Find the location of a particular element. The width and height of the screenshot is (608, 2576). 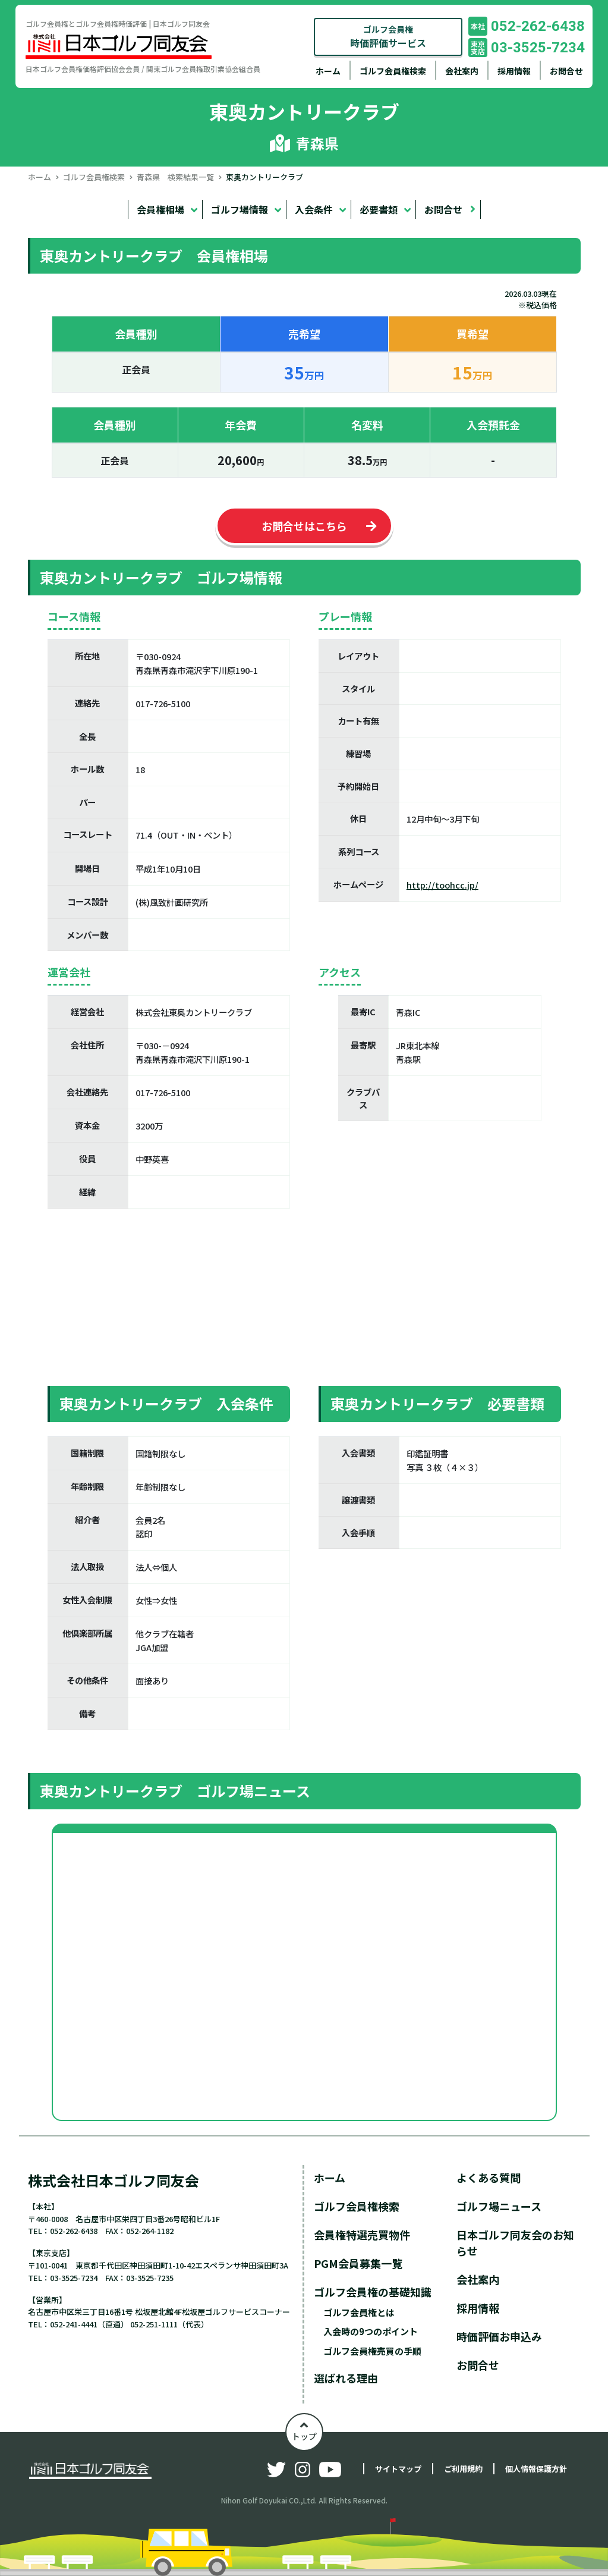

ゴルフ会員権とは is located at coordinates (359, 2312).